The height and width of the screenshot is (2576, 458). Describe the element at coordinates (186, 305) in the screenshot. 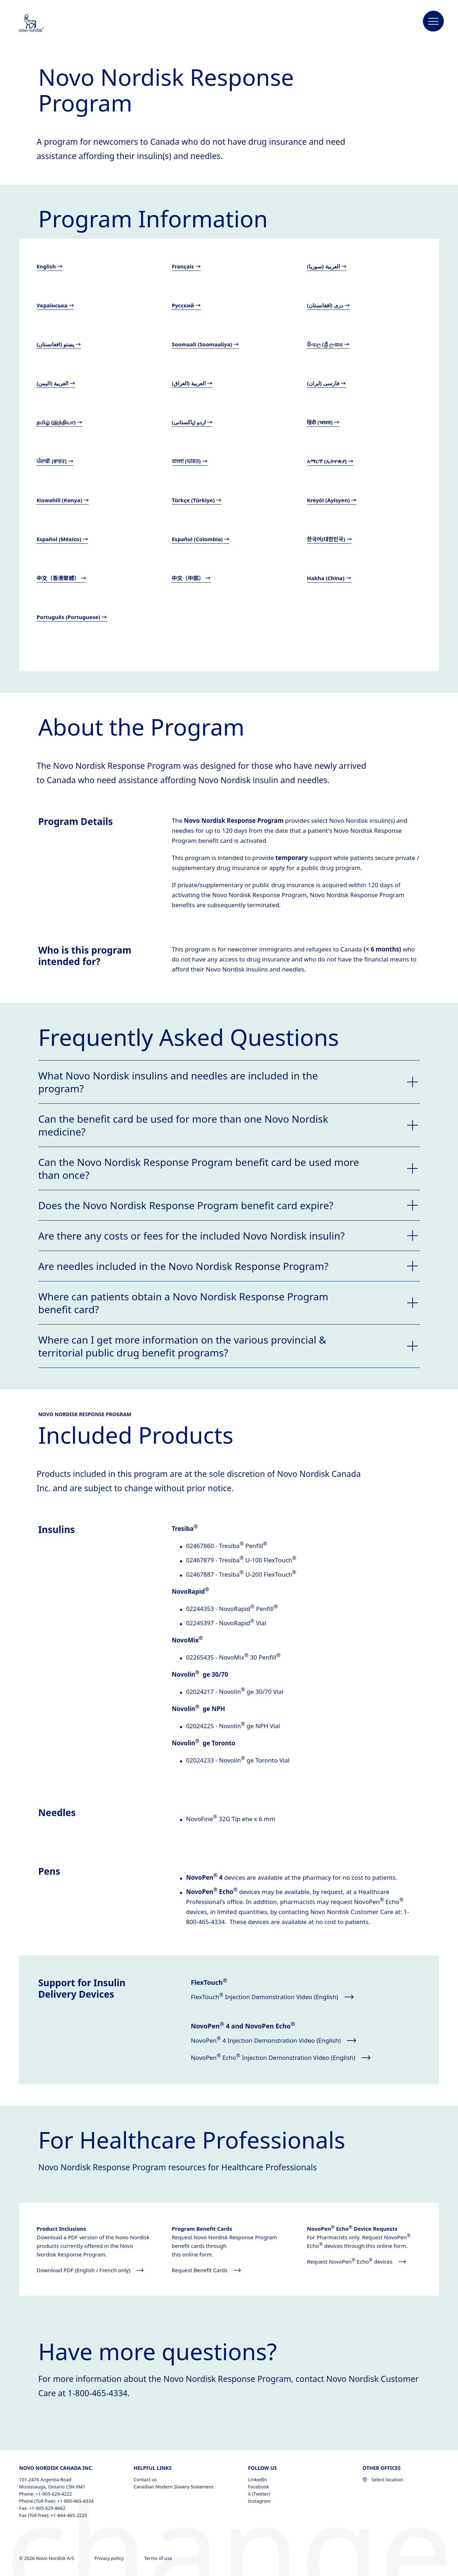

I see `Русский →` at that location.